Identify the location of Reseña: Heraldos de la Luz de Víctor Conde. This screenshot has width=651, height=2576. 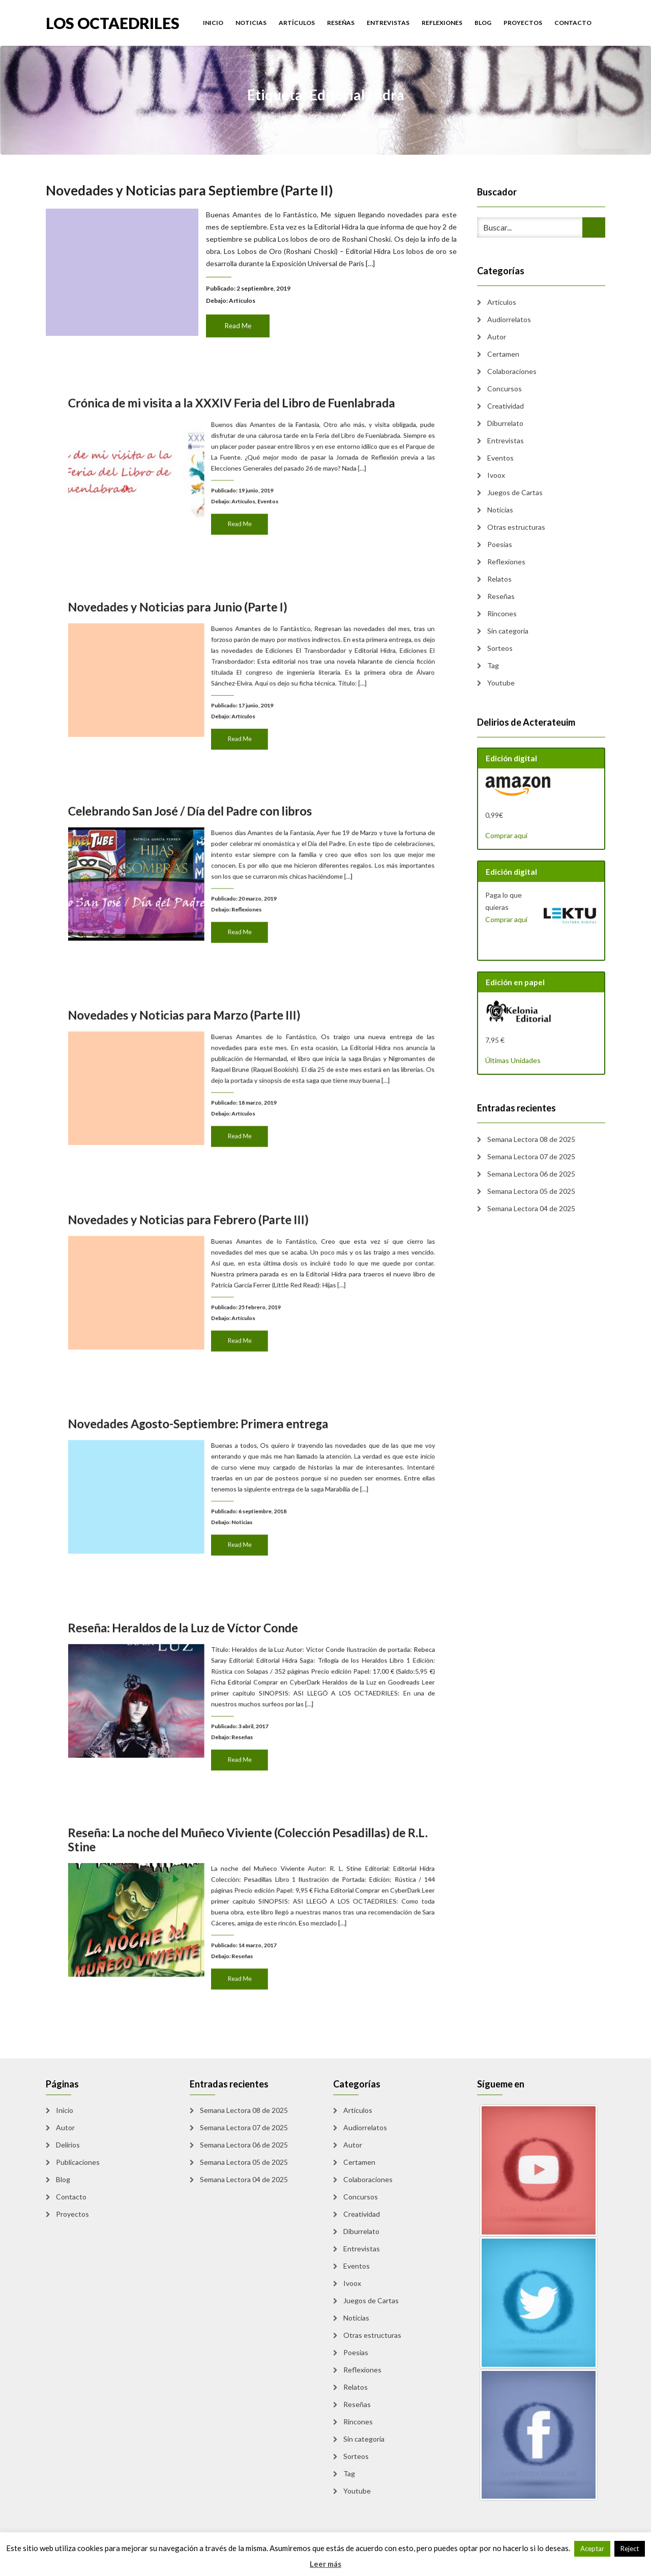
(219, 1664).